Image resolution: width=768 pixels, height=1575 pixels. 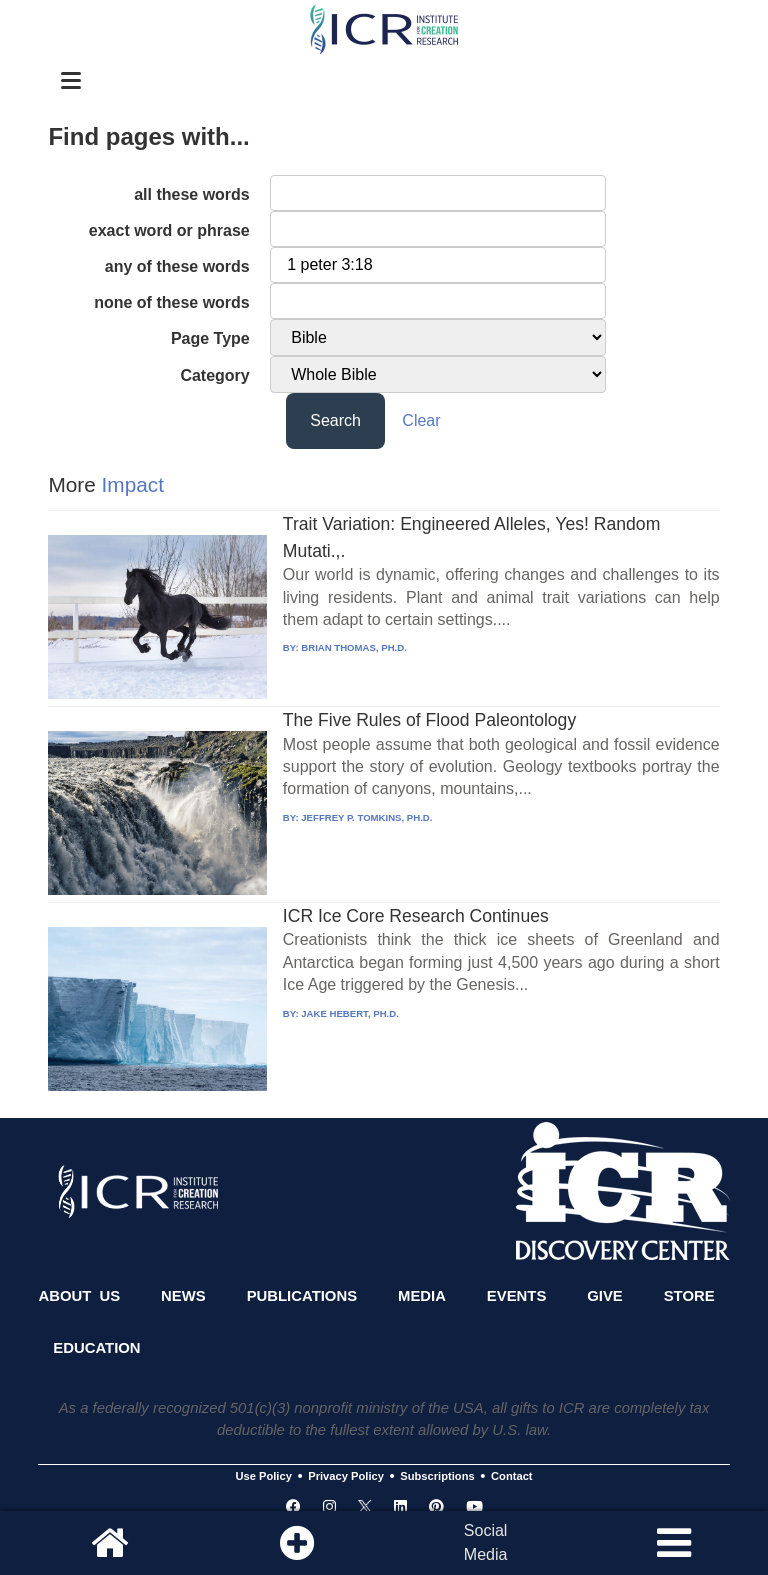 I want to click on Events, so click(x=517, y=1296).